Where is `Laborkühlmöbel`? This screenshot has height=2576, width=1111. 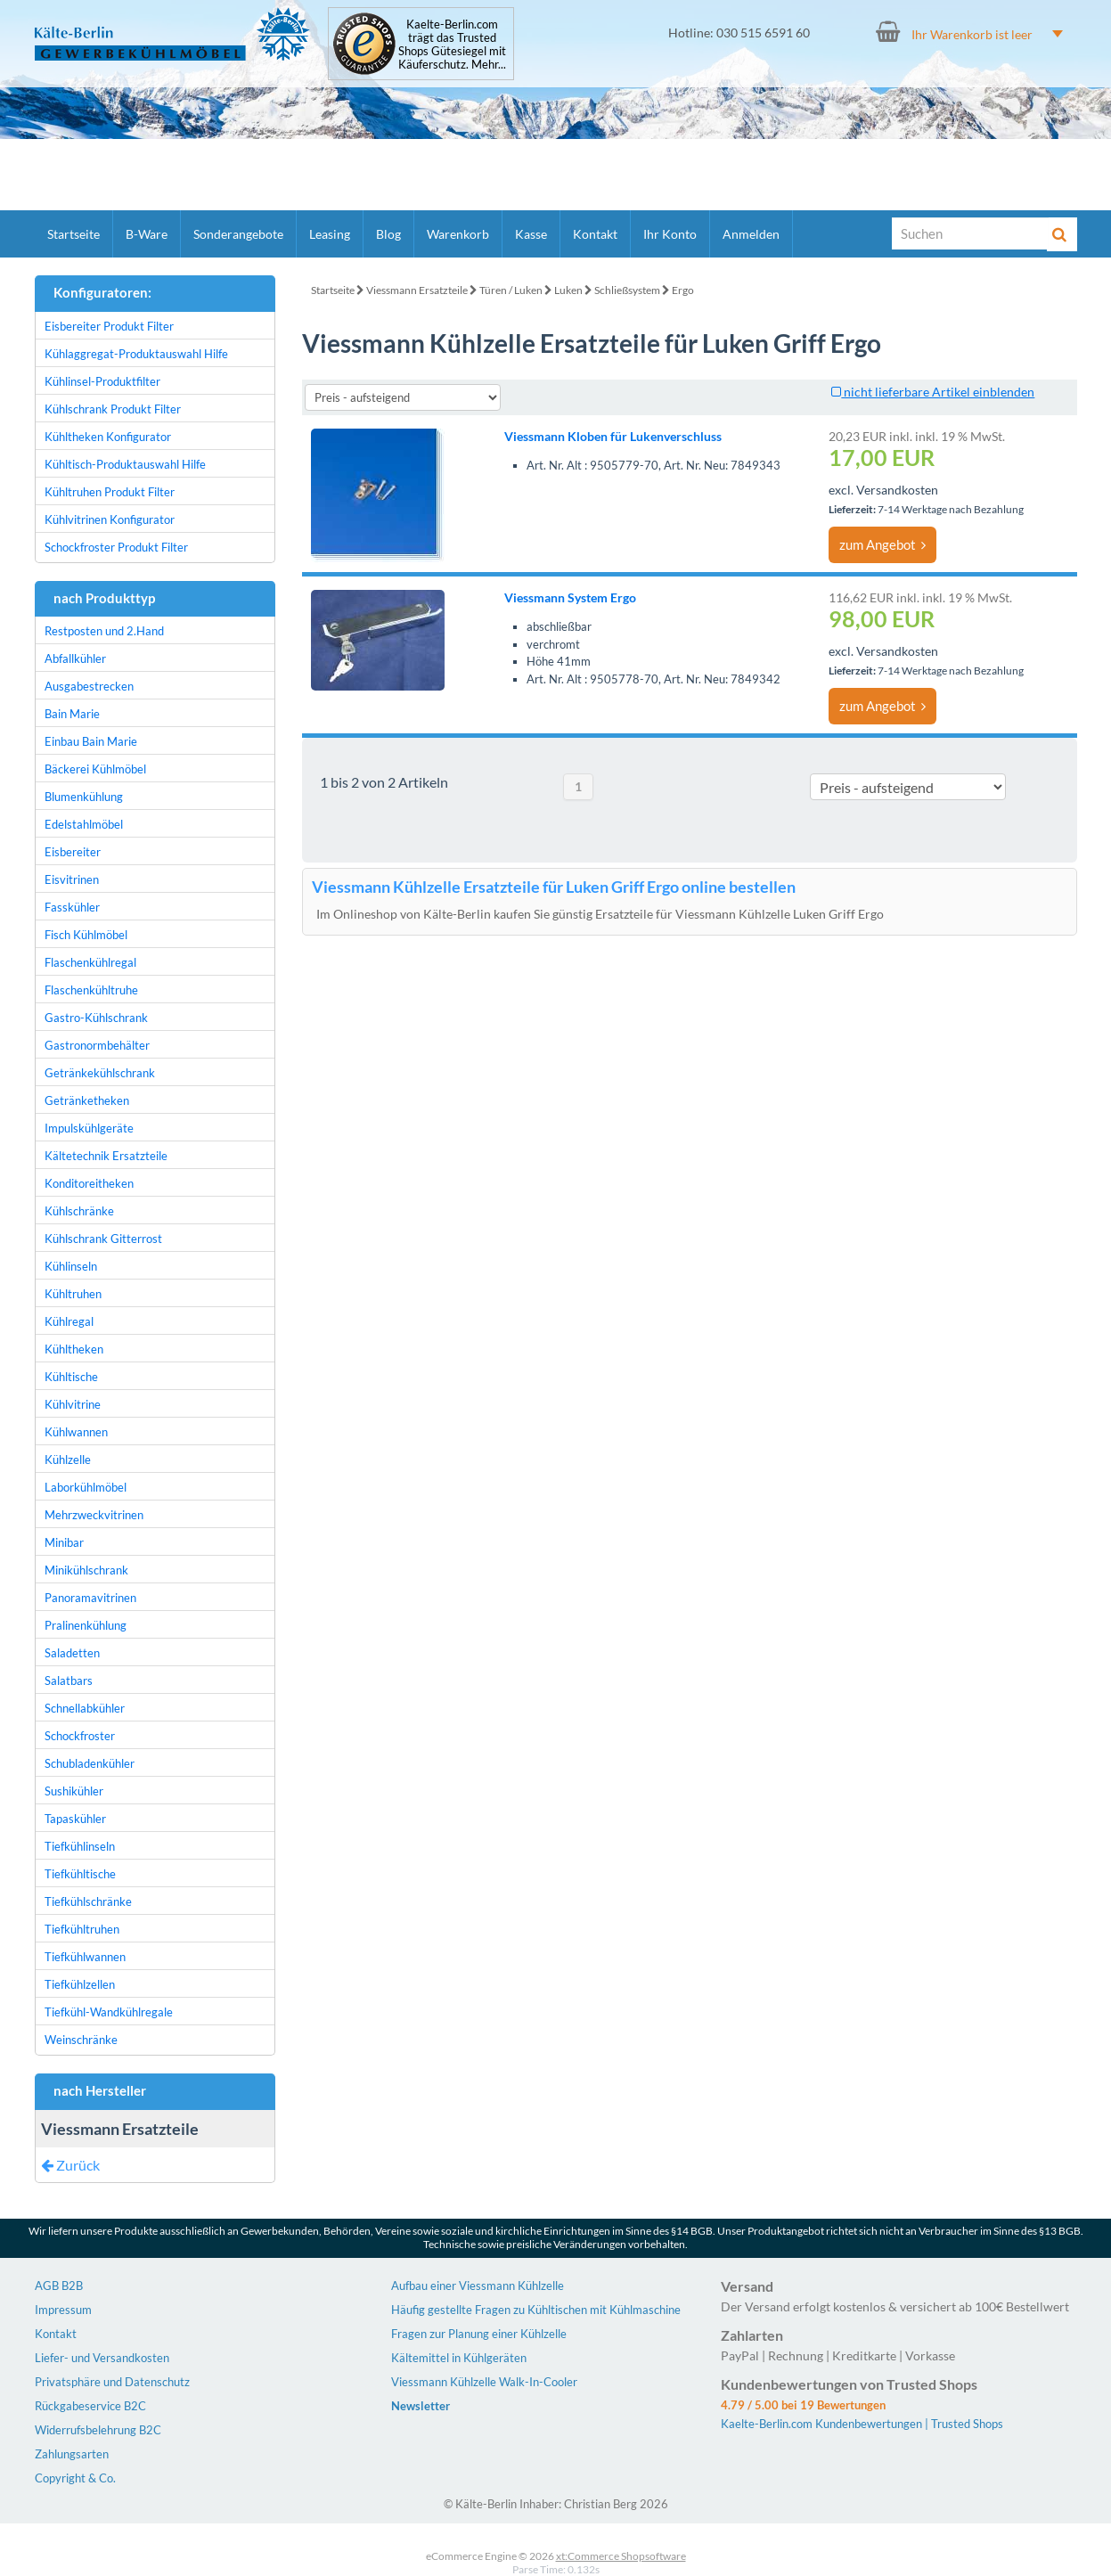 Laborkühlmöbel is located at coordinates (86, 1487).